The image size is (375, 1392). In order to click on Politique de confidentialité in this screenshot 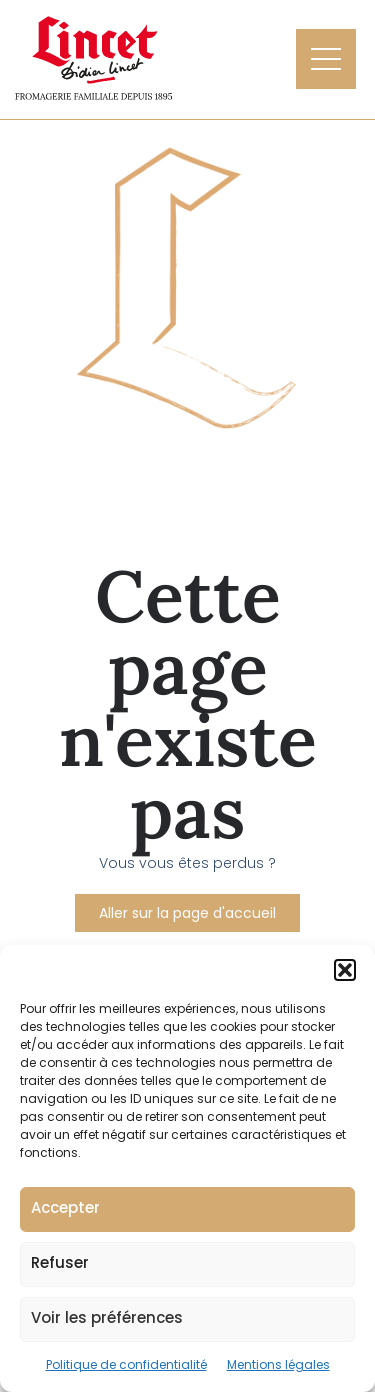, I will do `click(126, 1364)`.